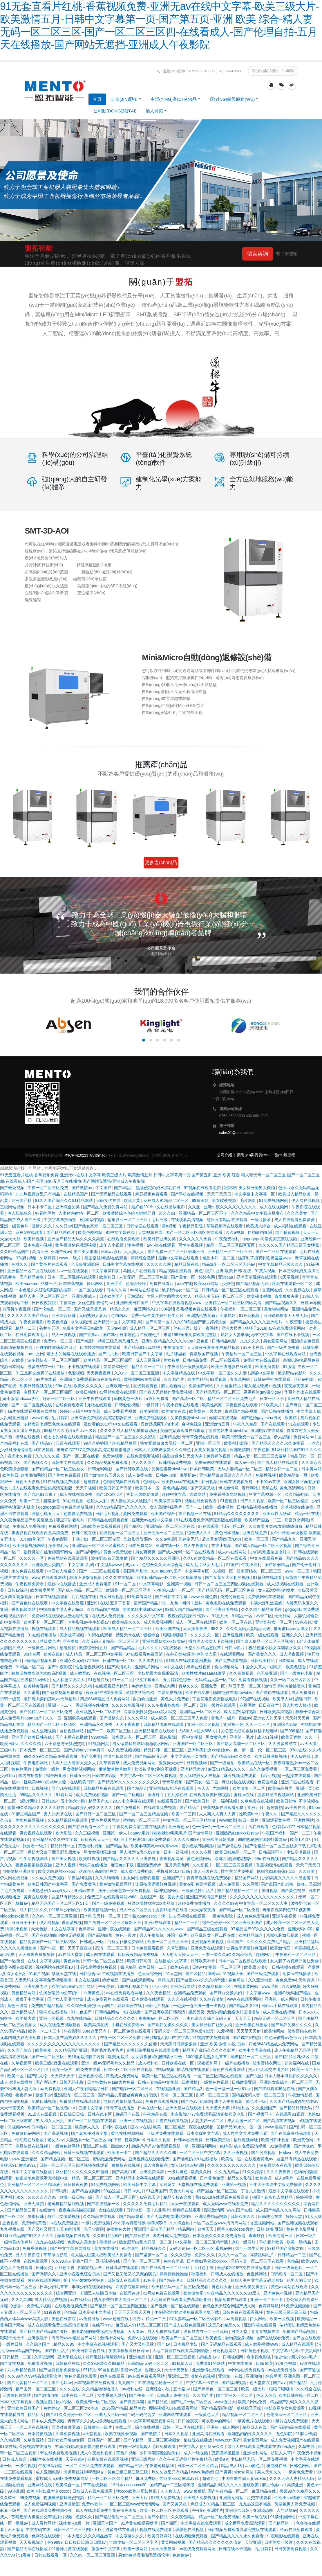 The height and width of the screenshot is (2576, 322). I want to click on 中文字幕一区二区三区免费视频, so click(149, 1775).